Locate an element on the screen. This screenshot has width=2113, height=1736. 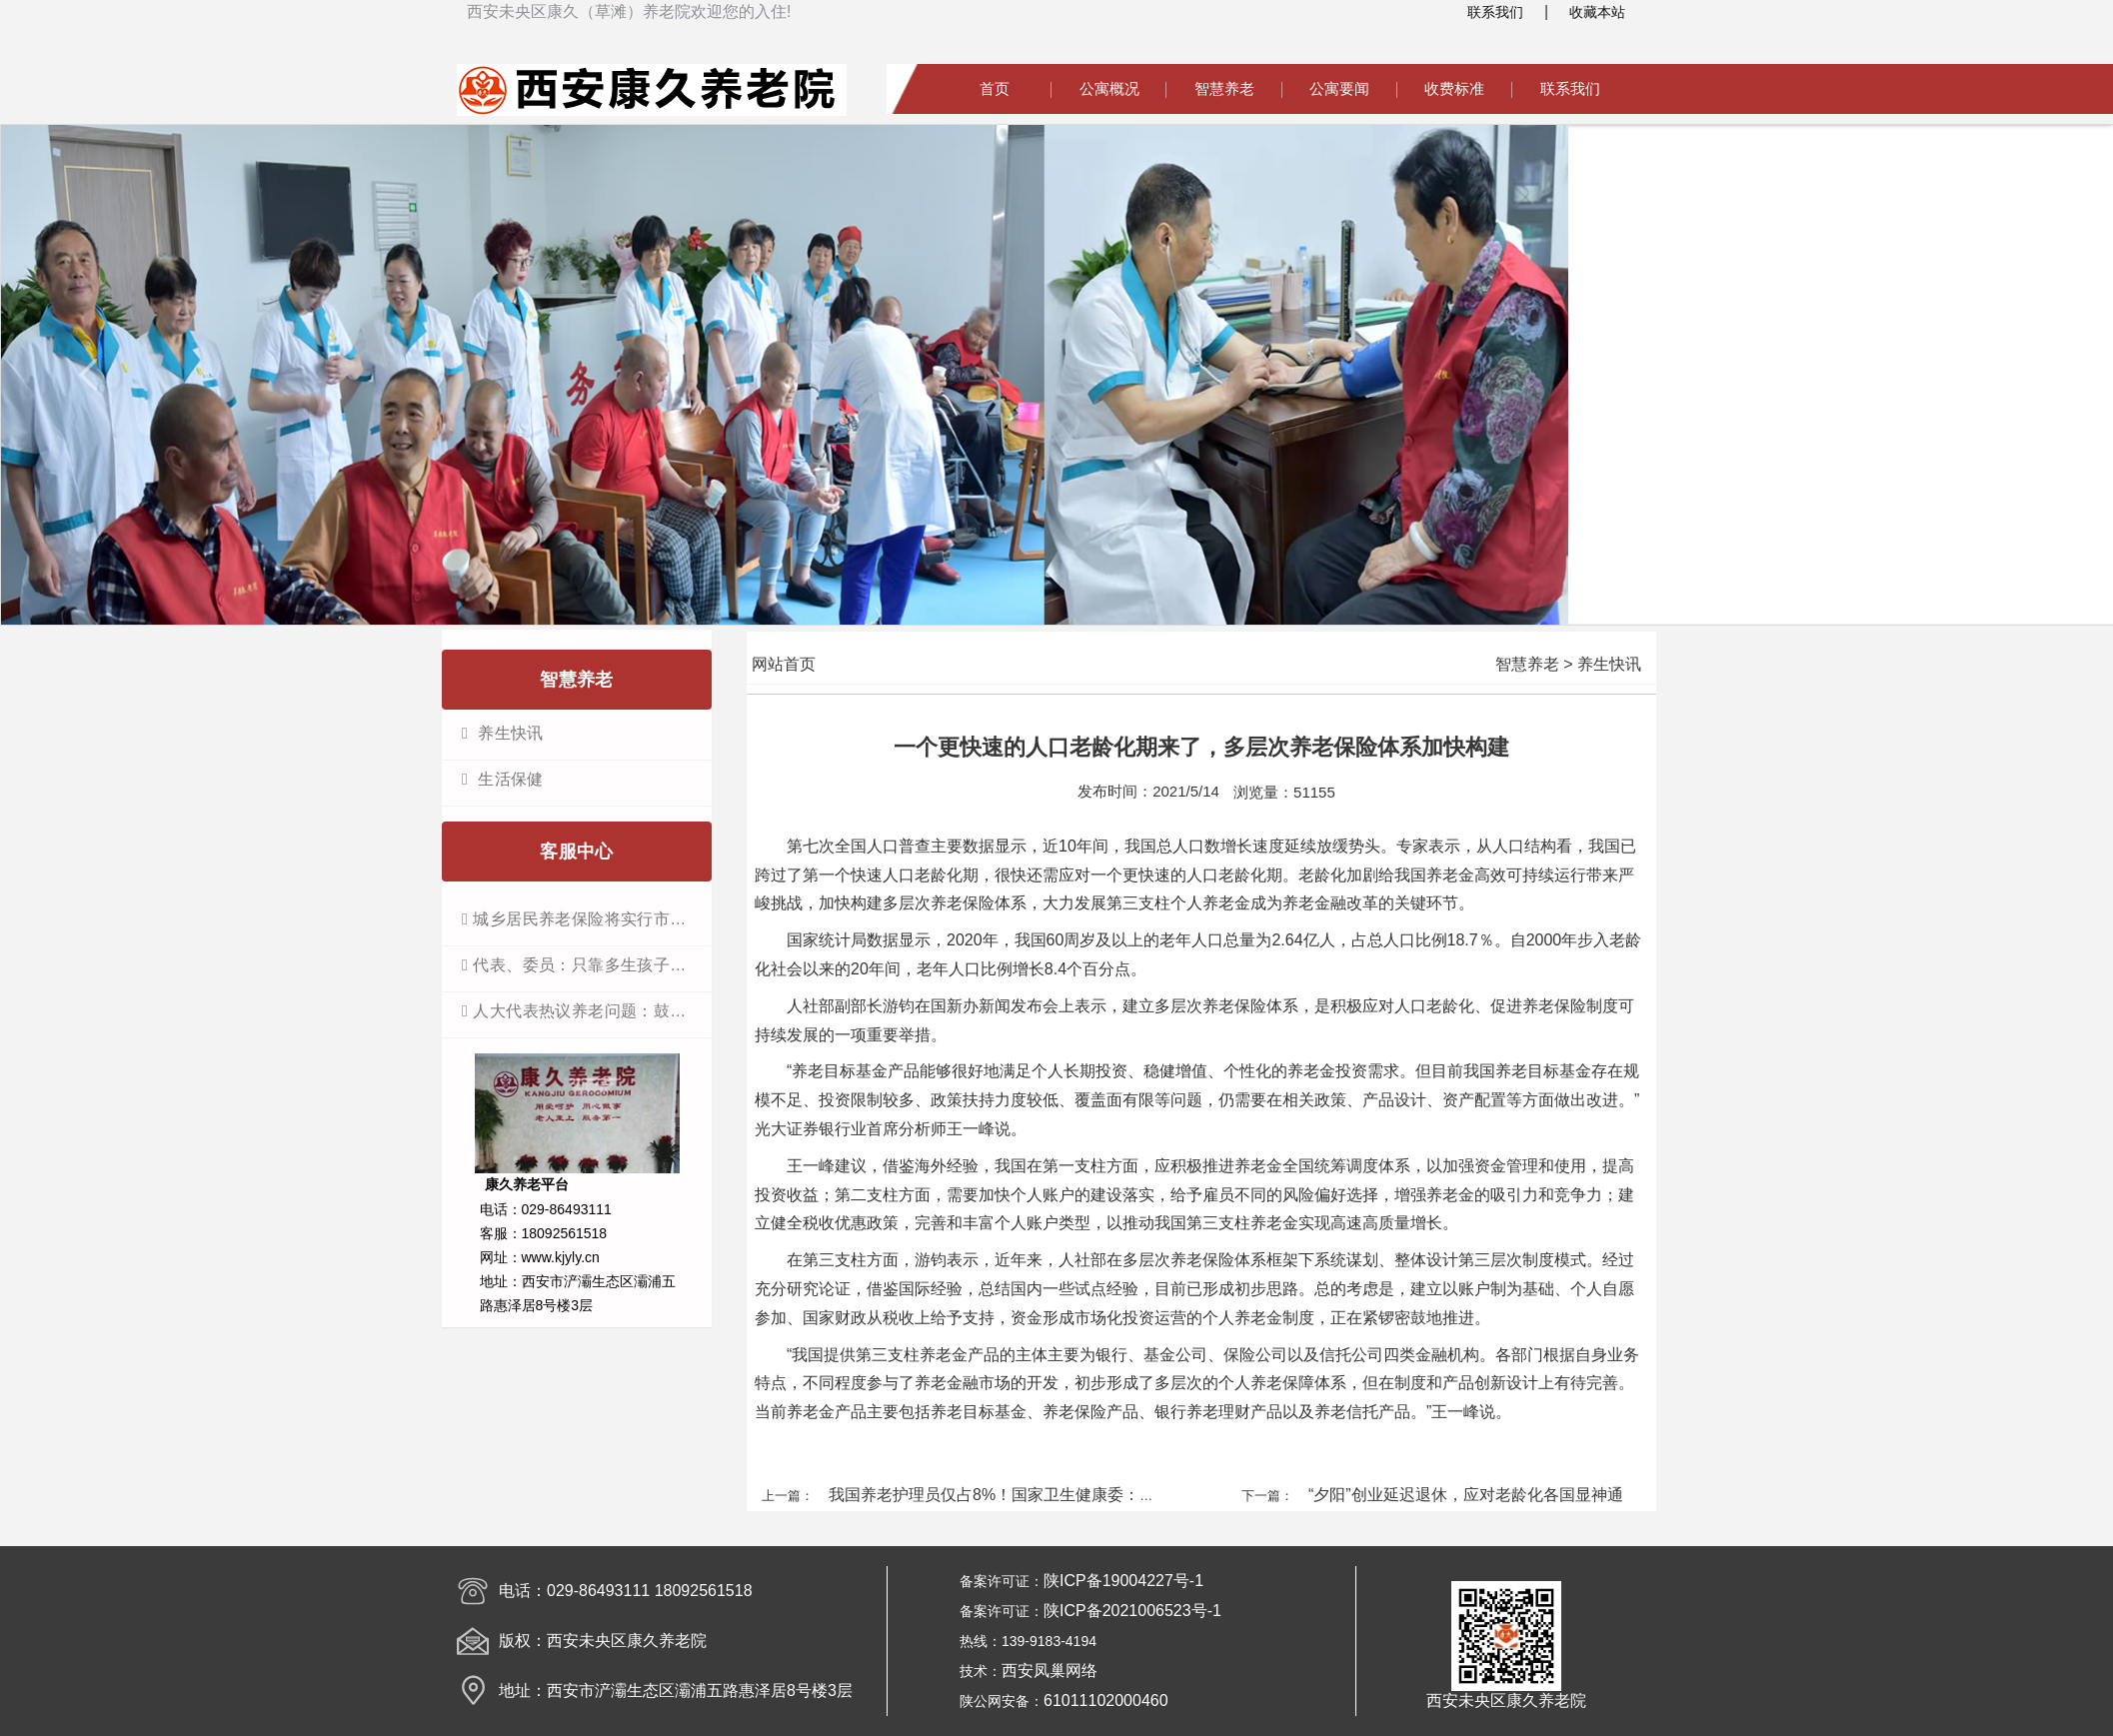
联系我们 is located at coordinates (1495, 12).